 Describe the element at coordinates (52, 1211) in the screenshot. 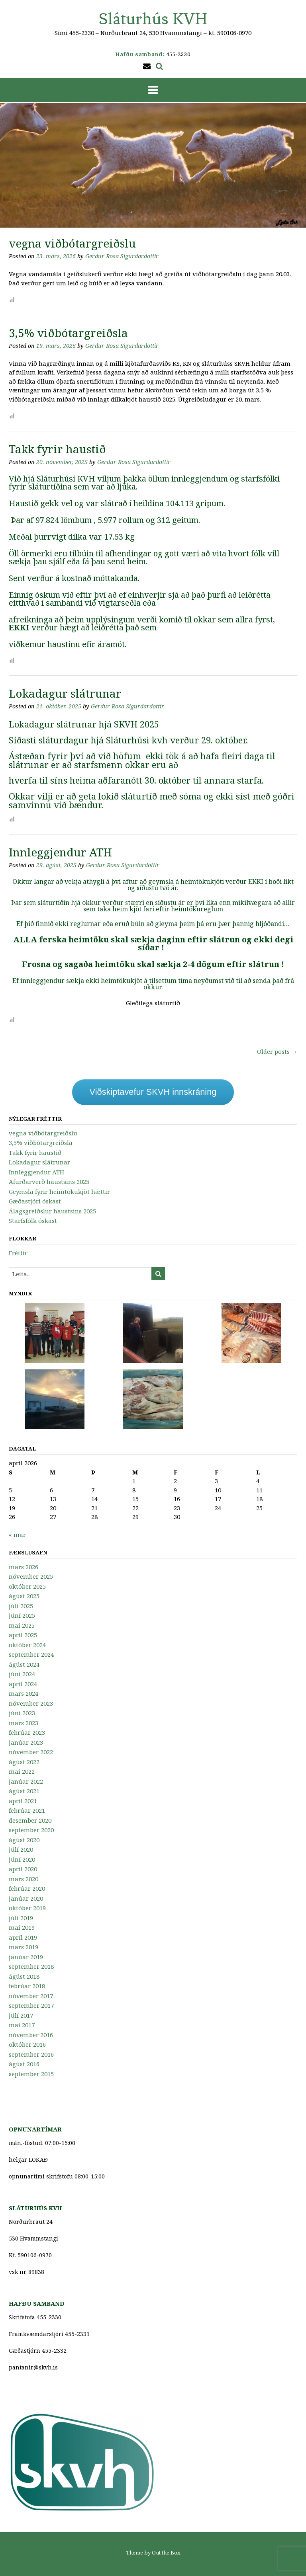

I see `Álagsgreiðslur haustsins 2025` at that location.